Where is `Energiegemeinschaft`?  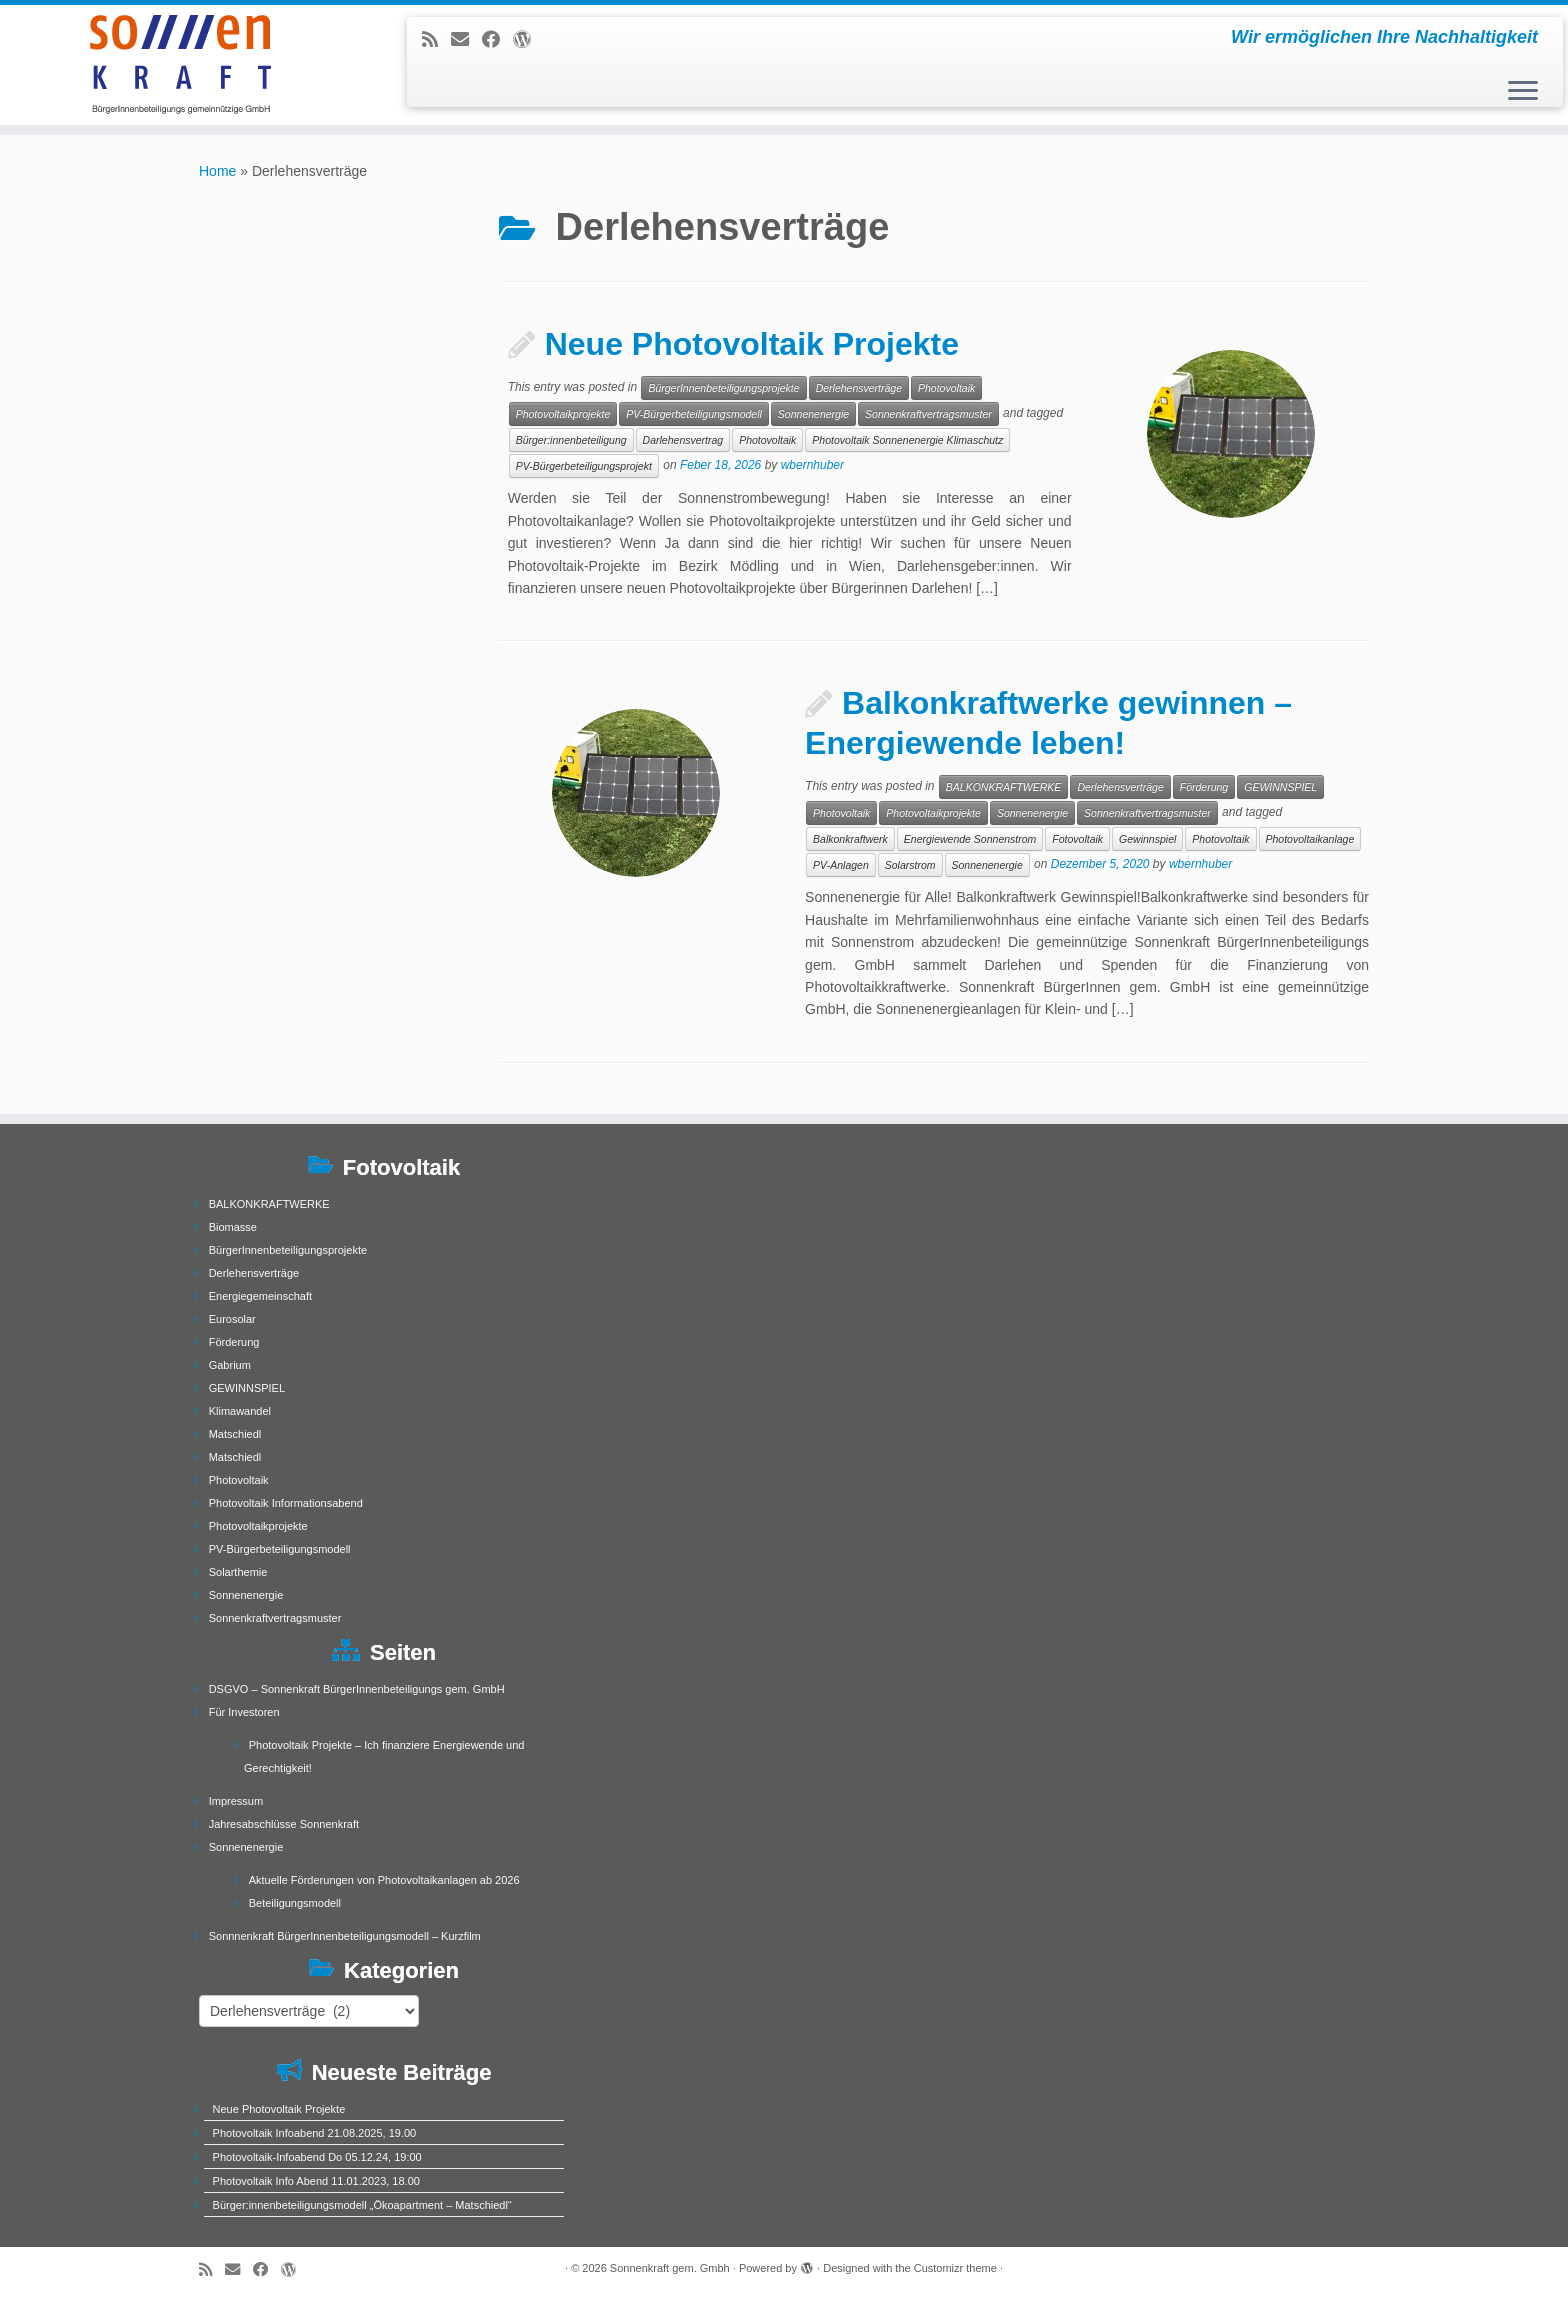
Energiegemeinschaft is located at coordinates (260, 1296).